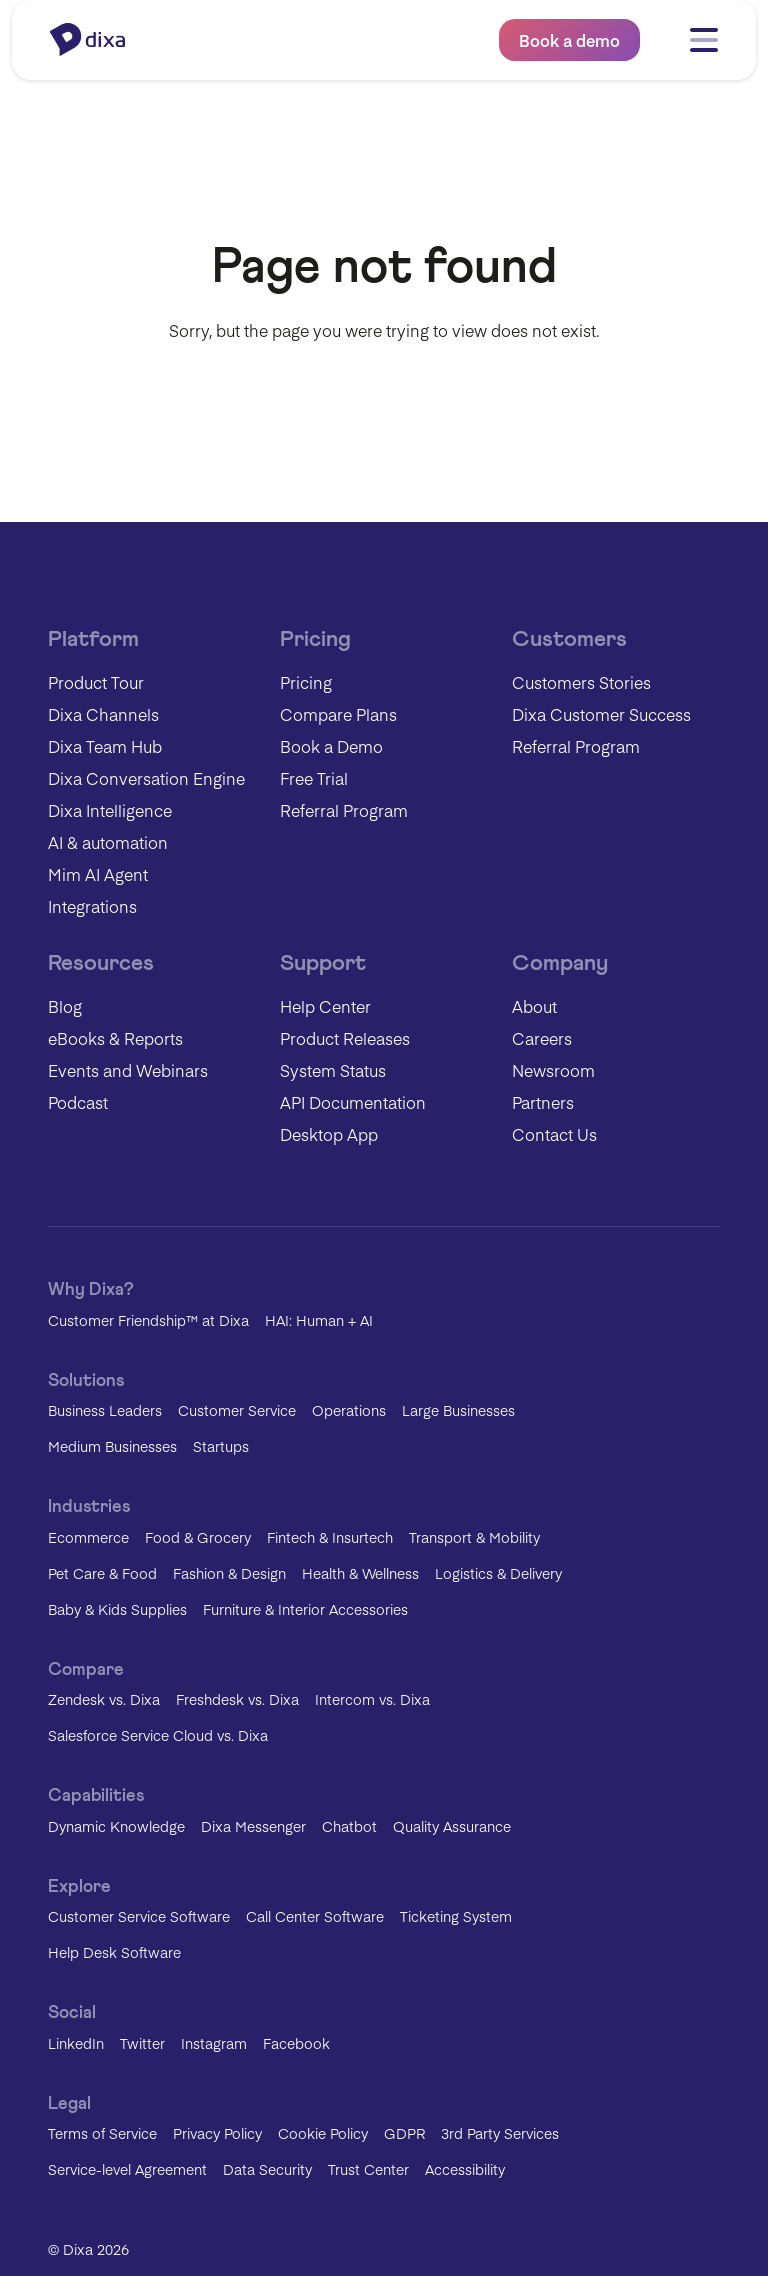 Image resolution: width=768 pixels, height=2276 pixels. I want to click on Large Businesses, so click(458, 1410).